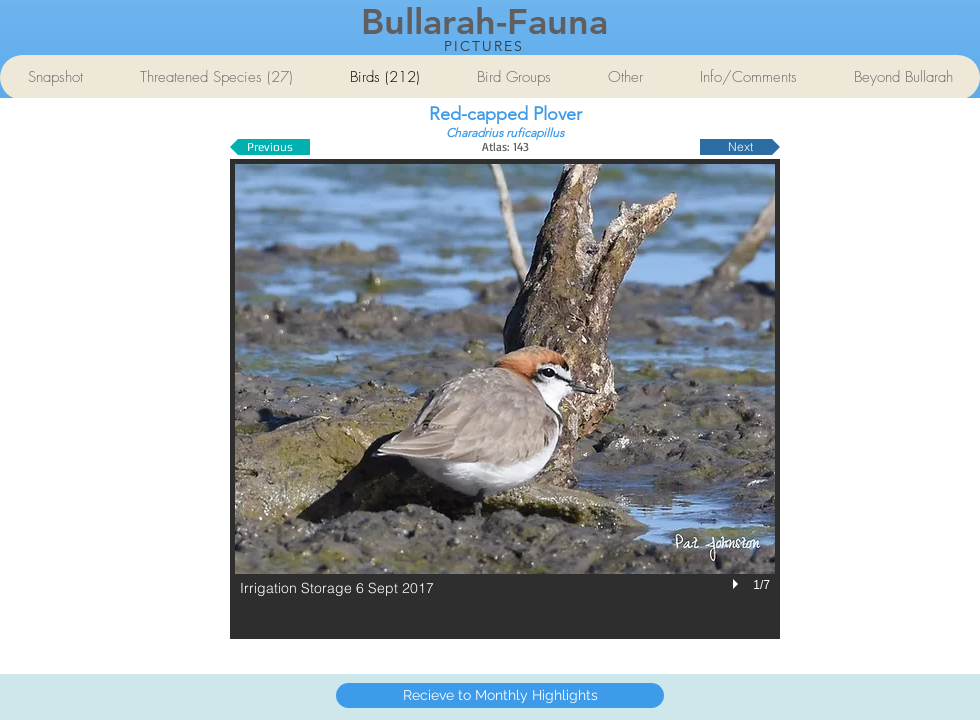 Image resolution: width=980 pixels, height=720 pixels. I want to click on [Next], so click(740, 147).